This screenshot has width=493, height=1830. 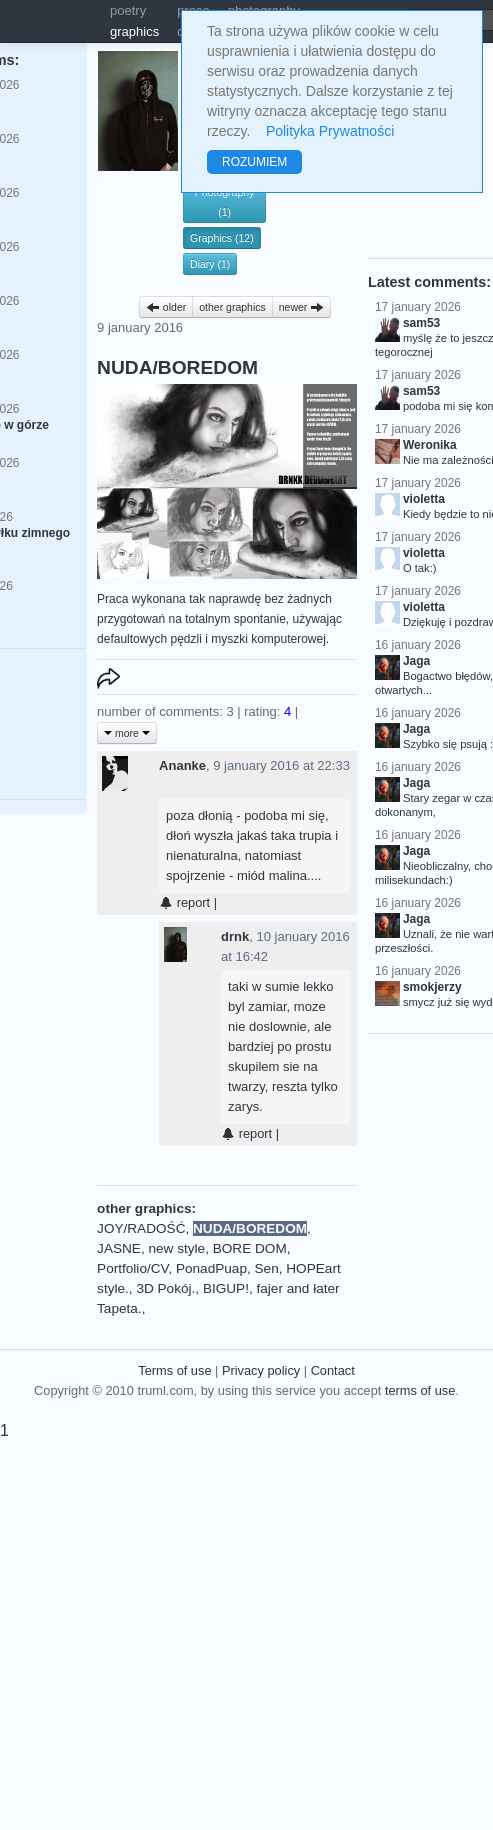 What do you see at coordinates (174, 1370) in the screenshot?
I see `Terms of use` at bounding box center [174, 1370].